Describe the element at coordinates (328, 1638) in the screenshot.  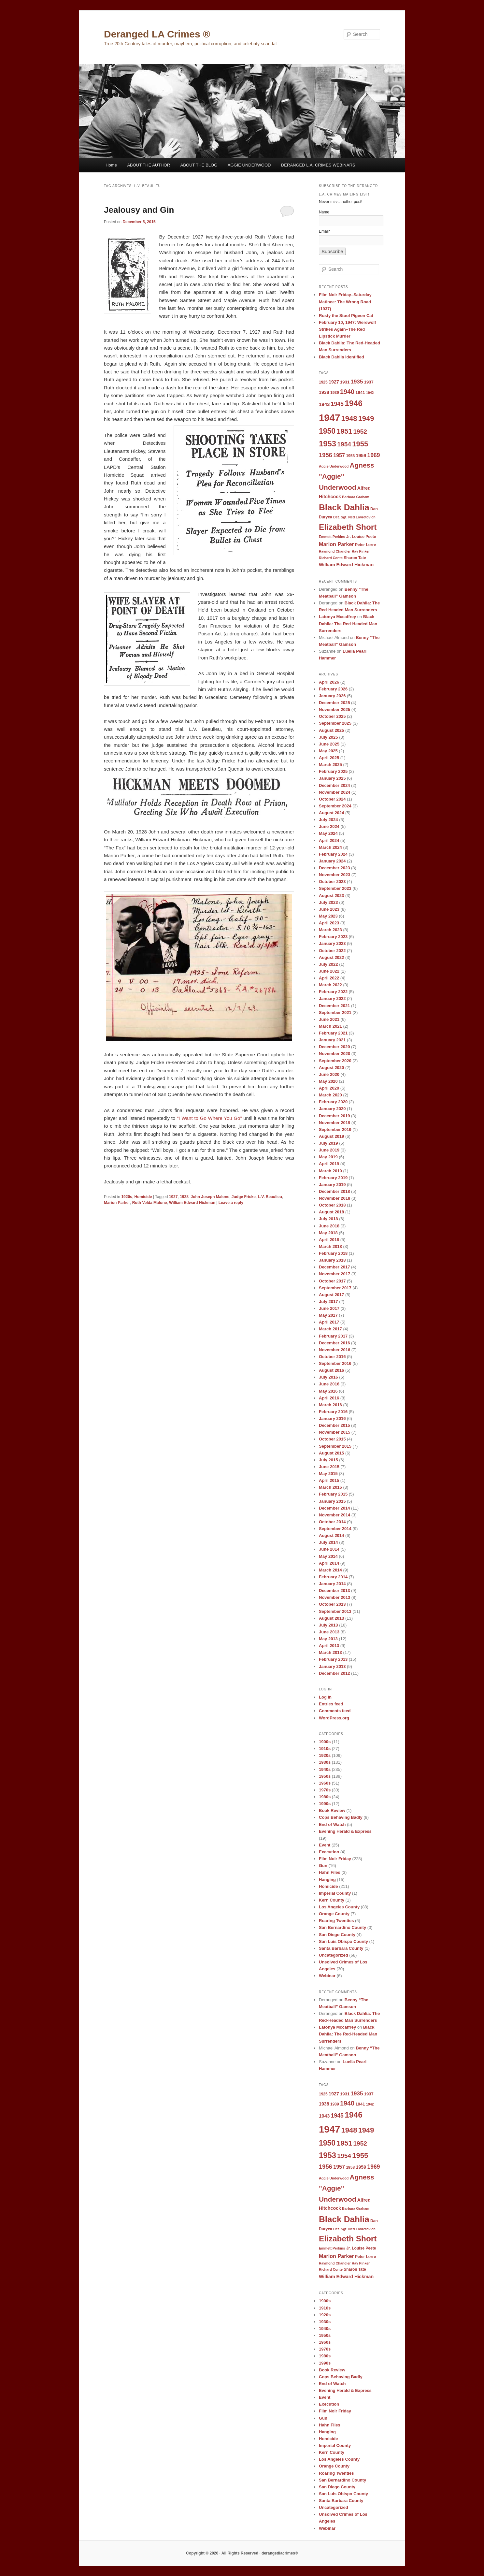
I see `May 2013` at that location.